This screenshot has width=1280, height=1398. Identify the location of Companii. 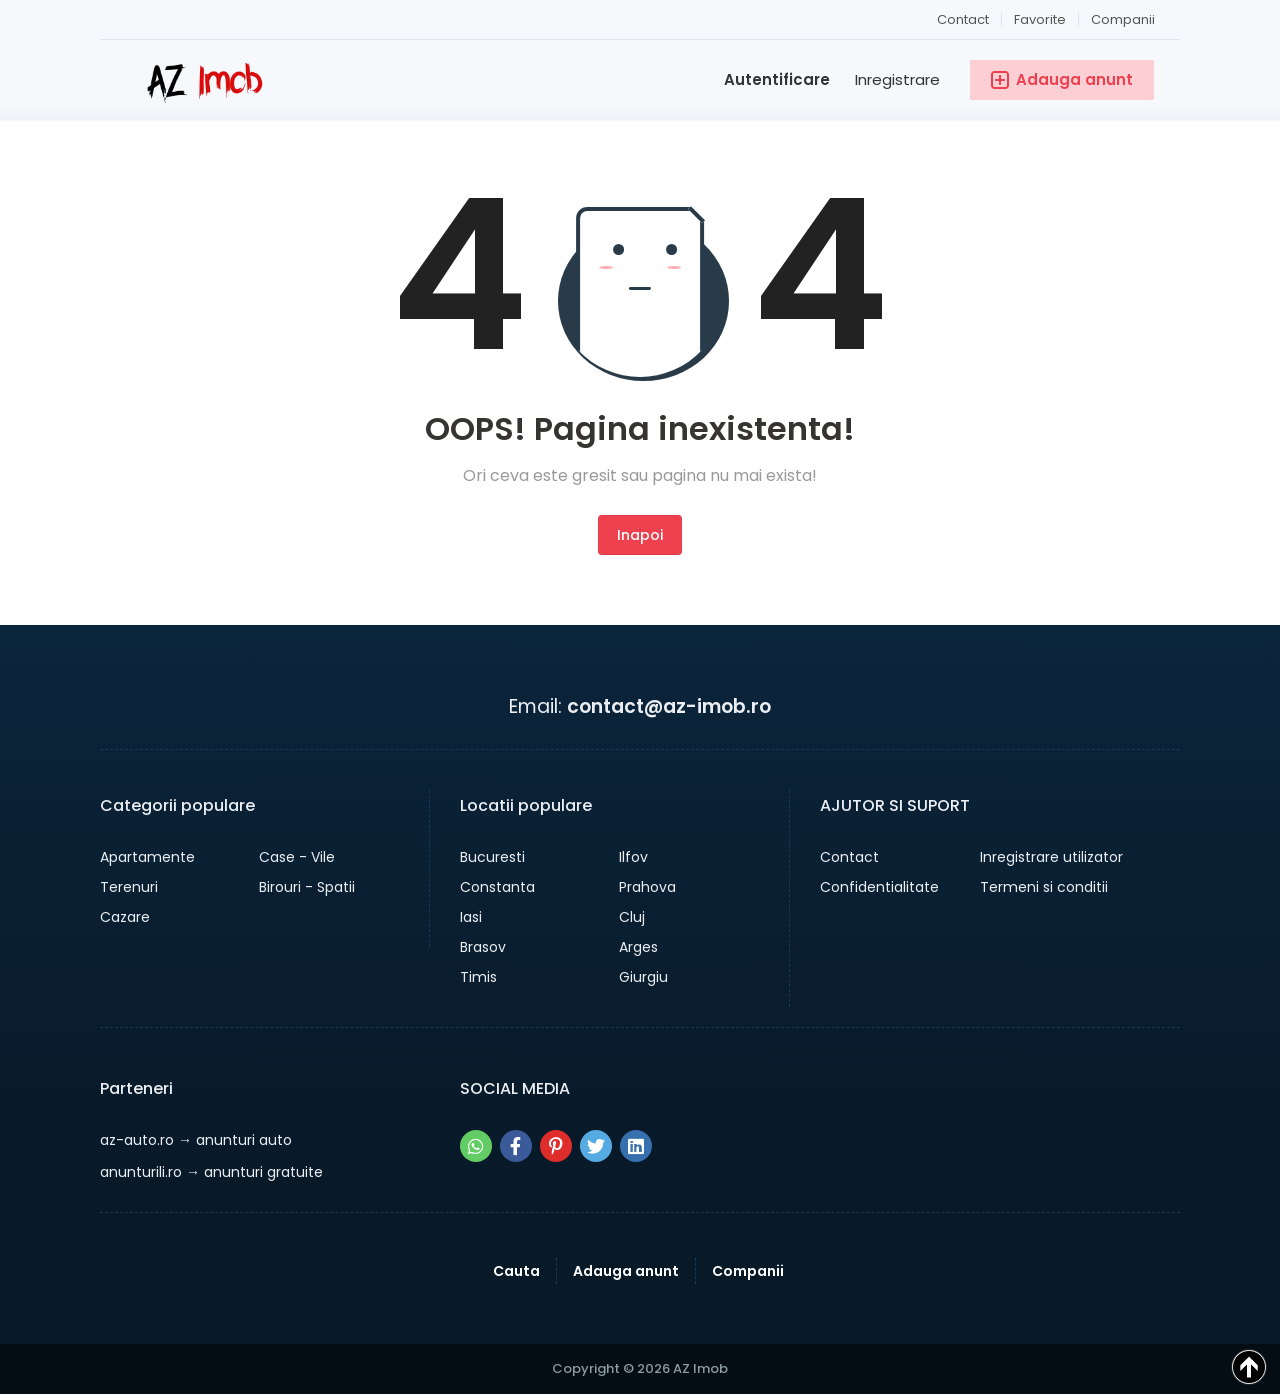
(1123, 19).